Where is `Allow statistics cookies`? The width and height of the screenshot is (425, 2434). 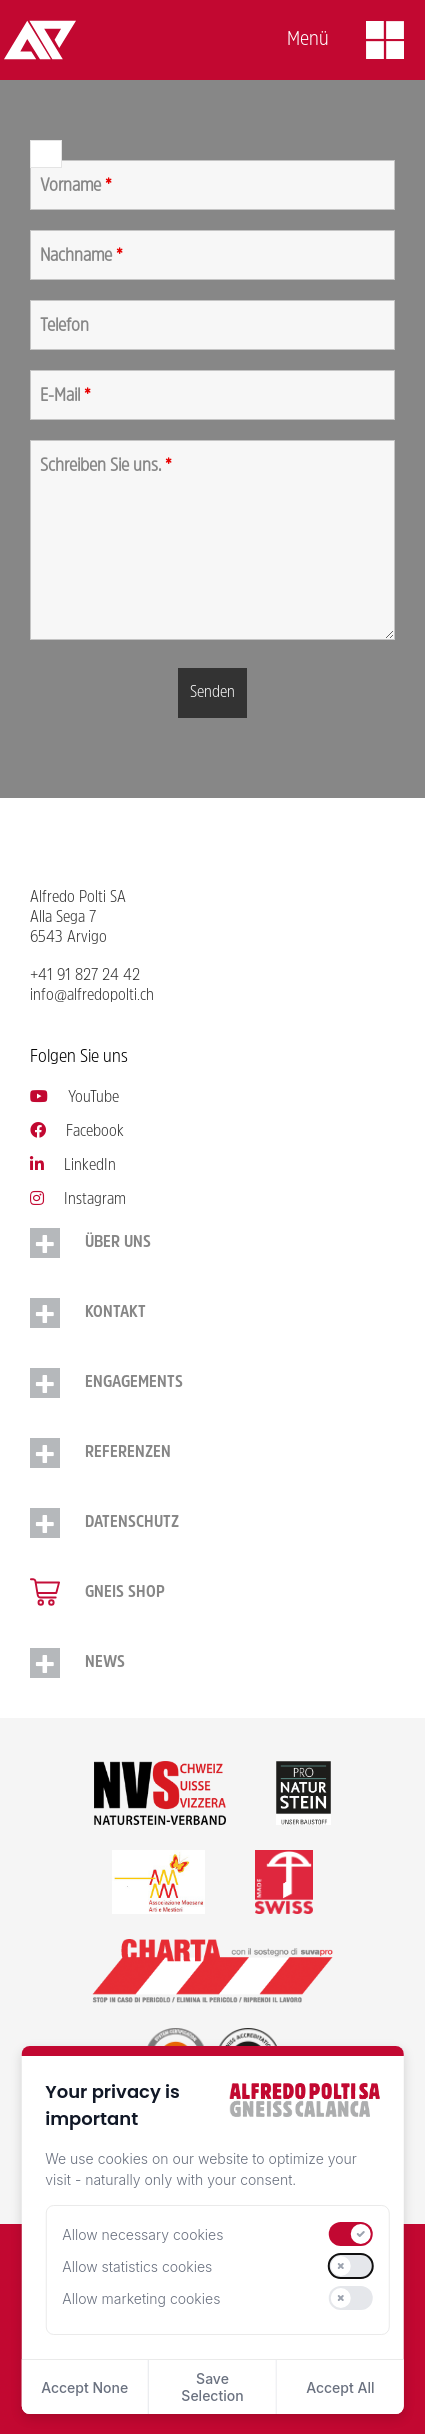 Allow statistics cookies is located at coordinates (137, 2266).